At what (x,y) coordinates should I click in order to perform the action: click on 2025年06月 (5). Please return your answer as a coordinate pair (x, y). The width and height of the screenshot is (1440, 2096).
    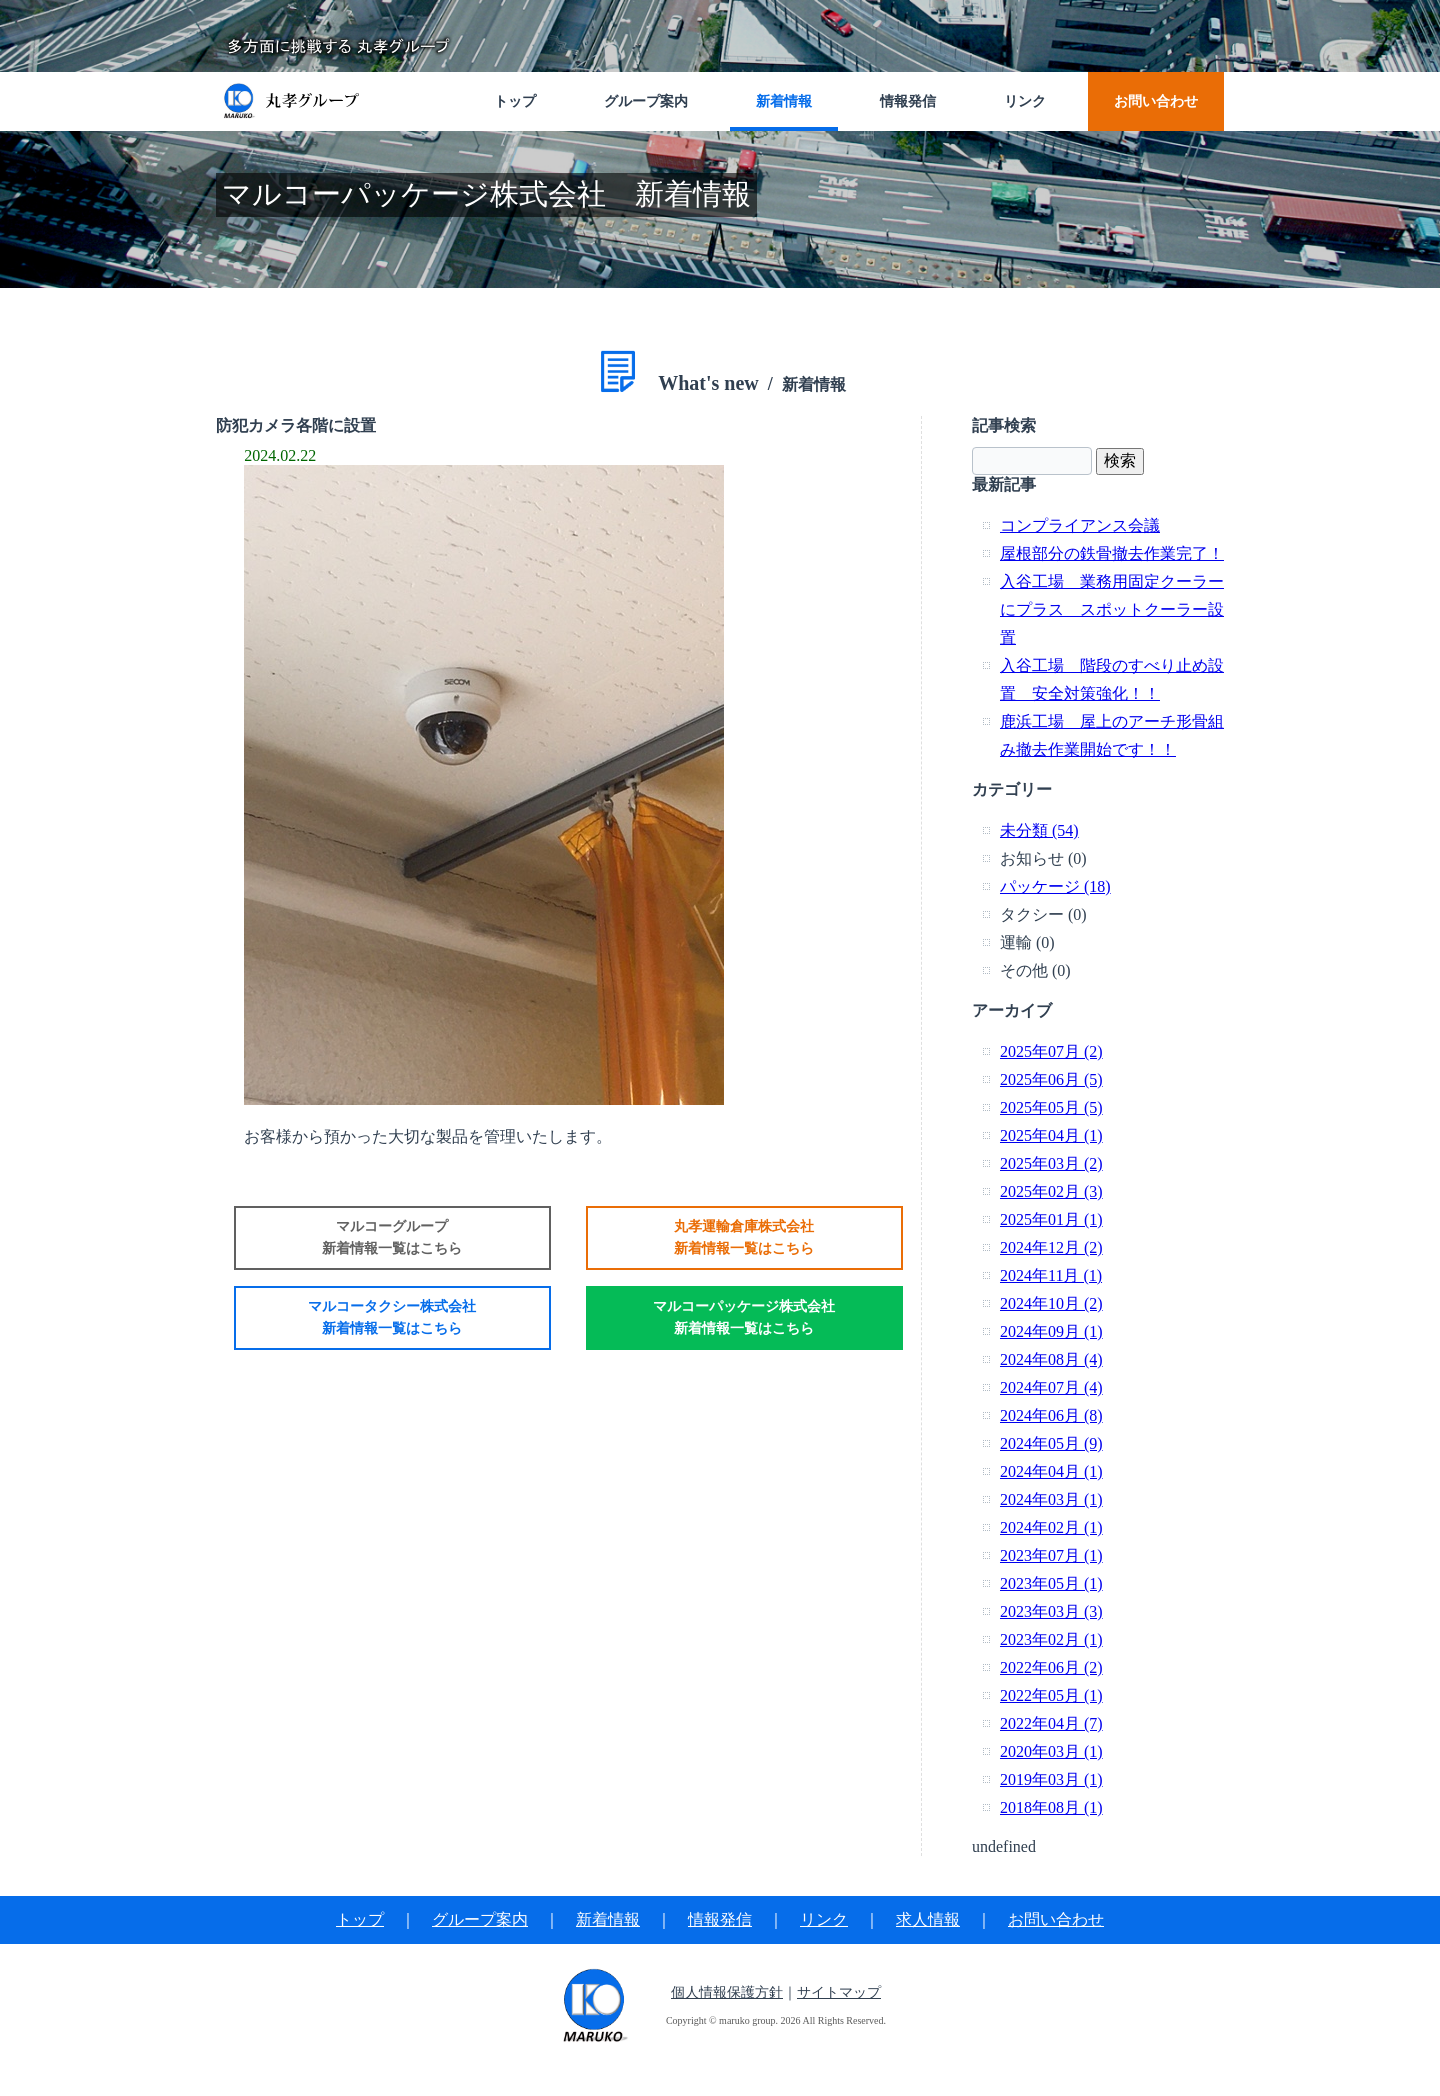
    Looking at the image, I should click on (1051, 1079).